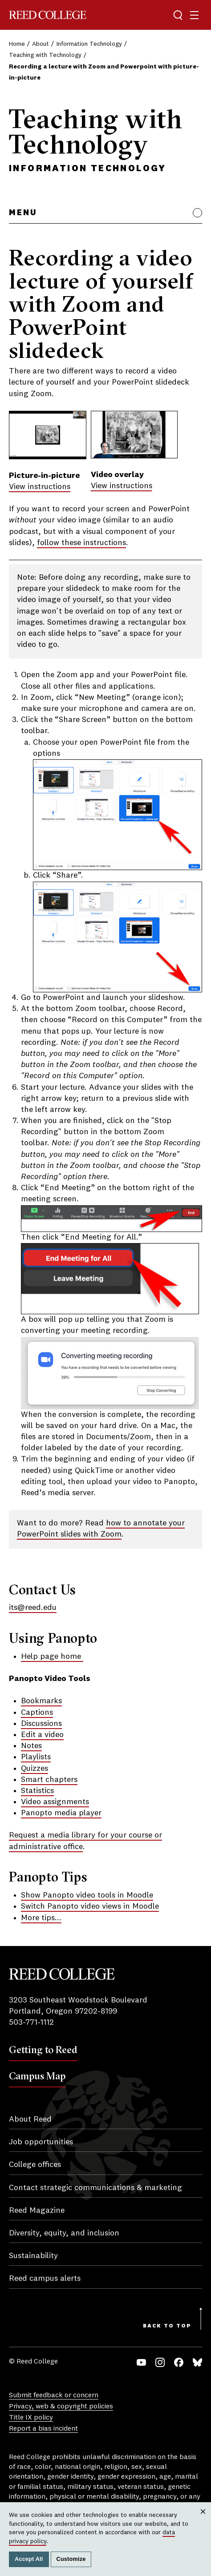 The image size is (211, 2576). I want to click on Close [Close cookie consent popup], so click(203, 2519).